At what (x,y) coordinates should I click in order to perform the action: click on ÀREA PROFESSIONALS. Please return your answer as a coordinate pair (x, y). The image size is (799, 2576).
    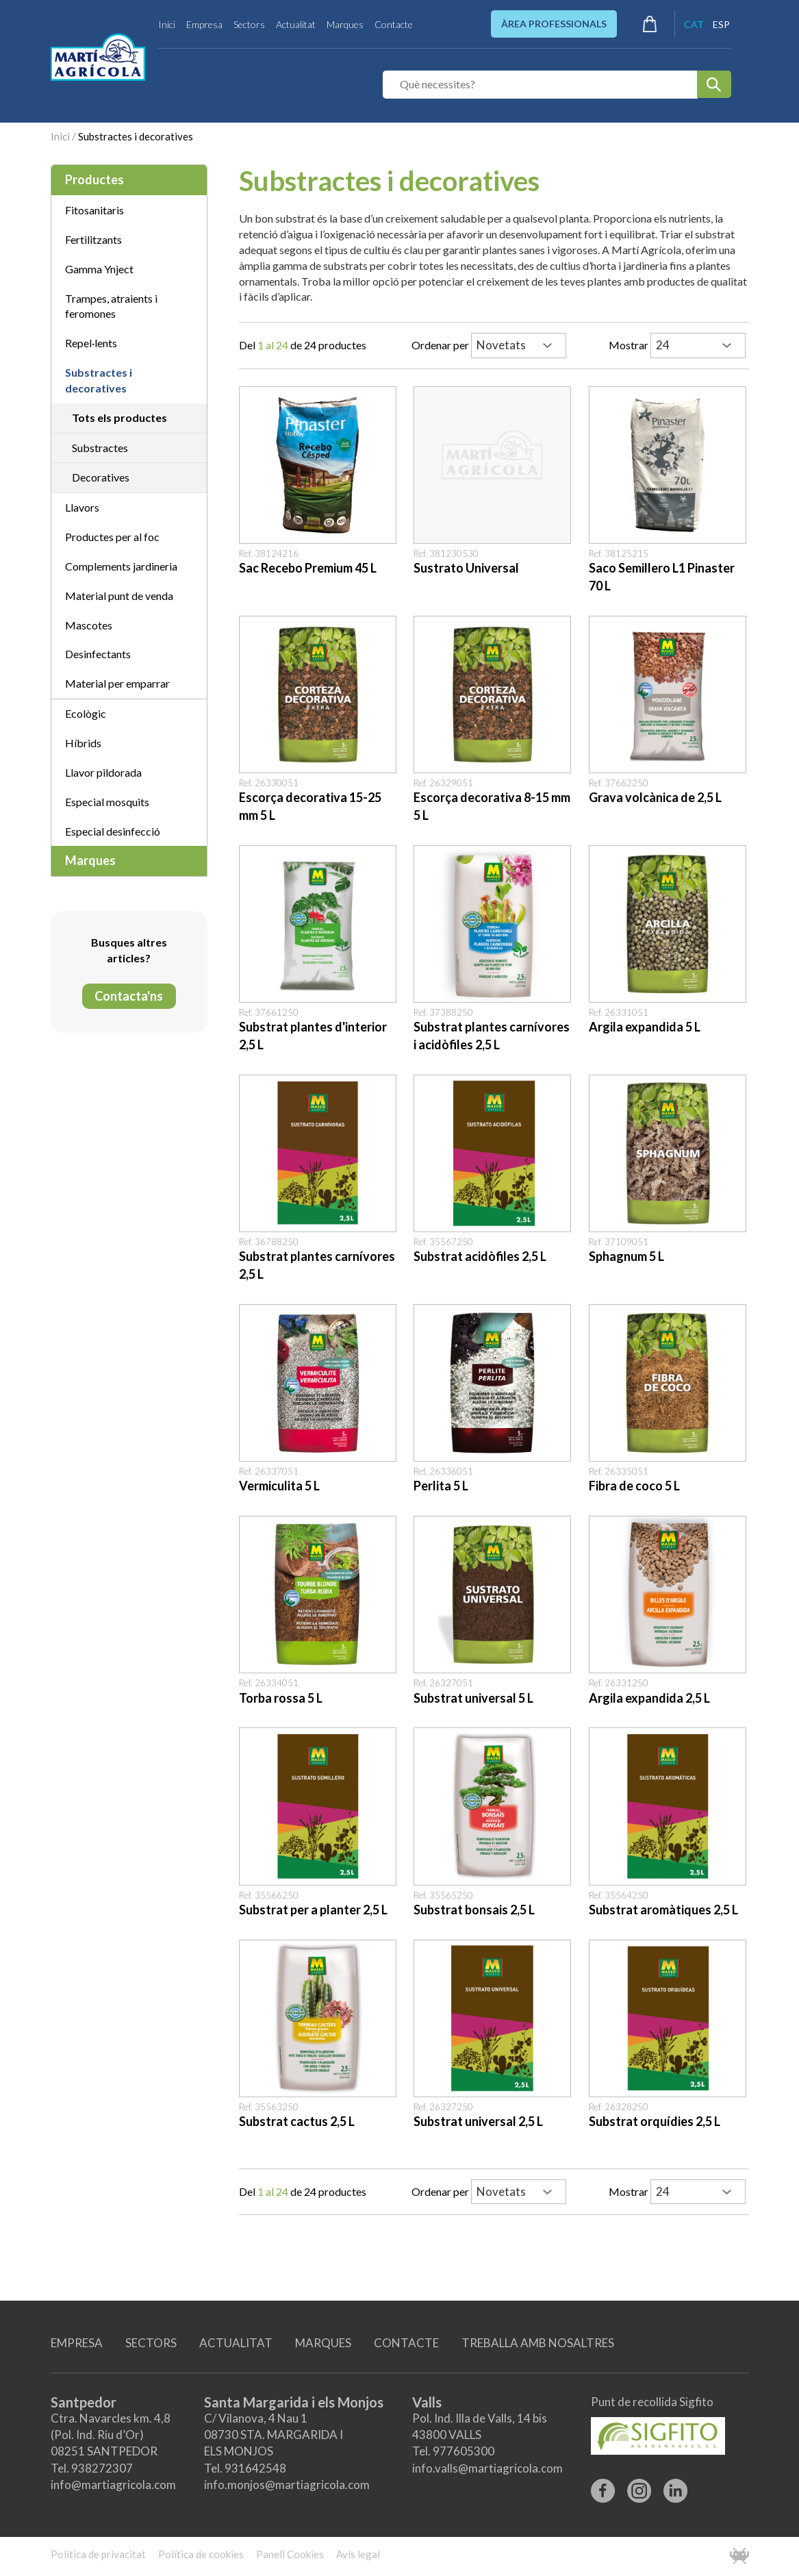
    Looking at the image, I should click on (554, 23).